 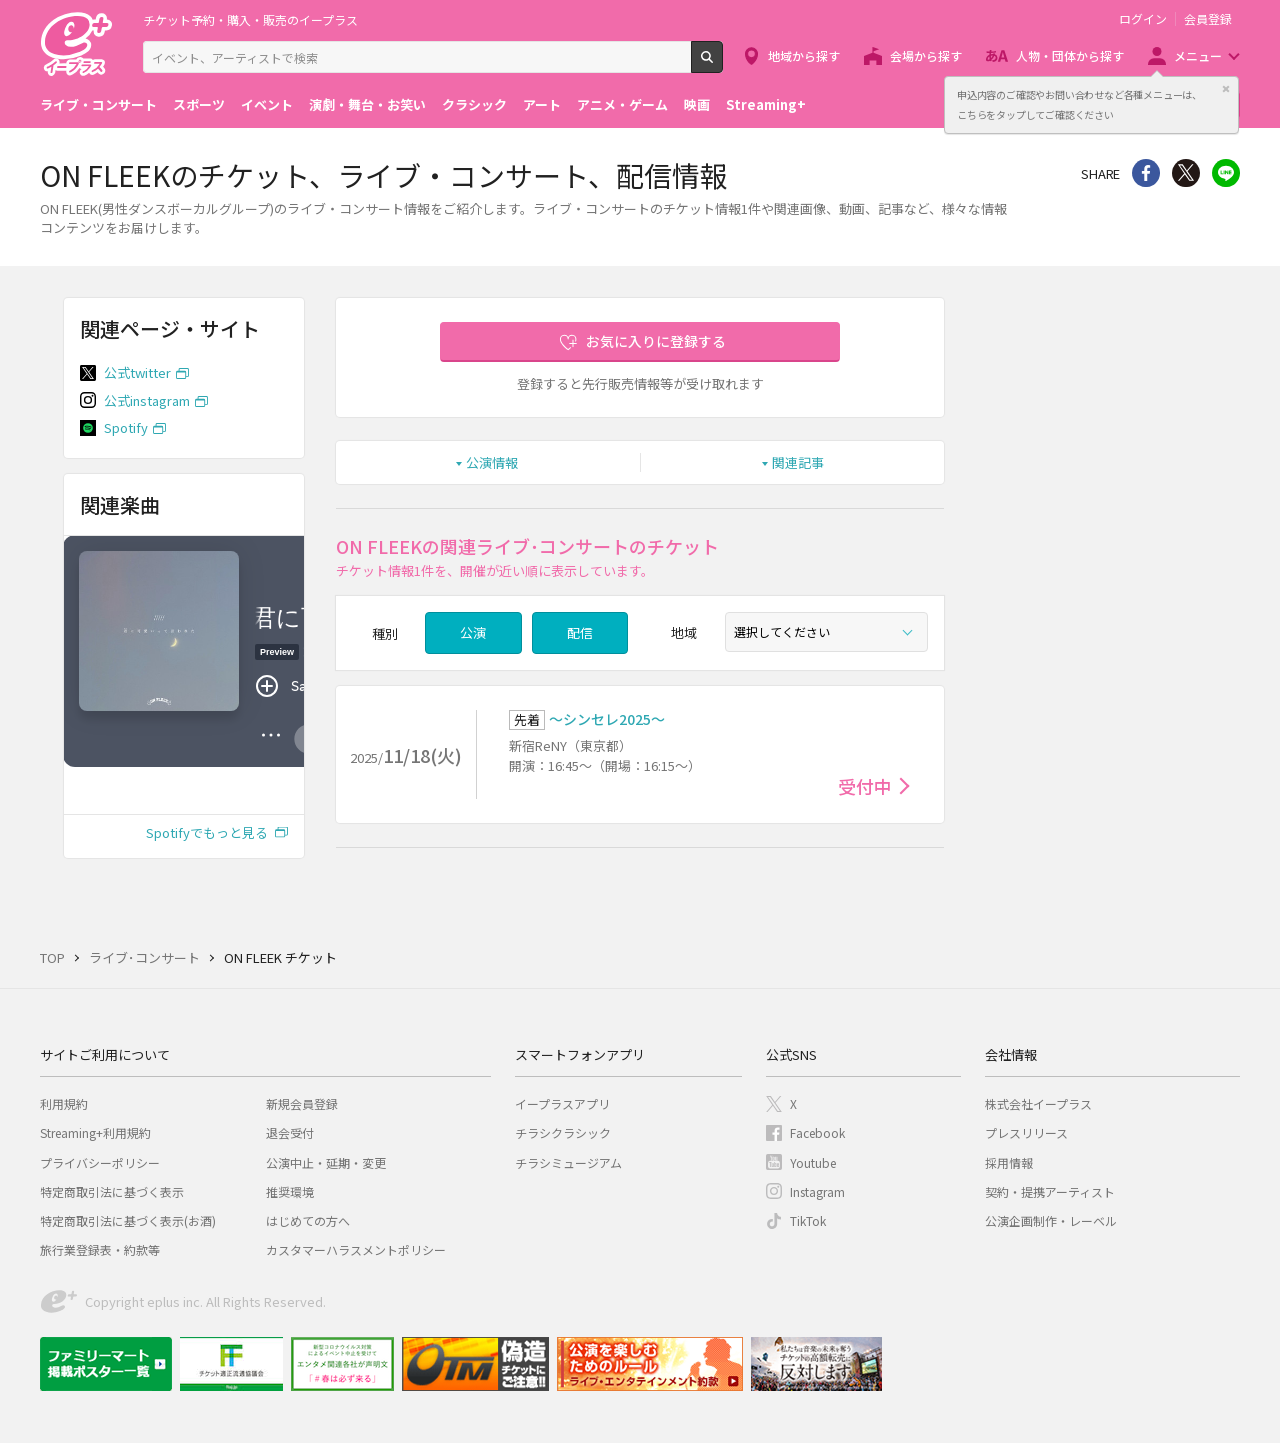 I want to click on 利用規約, so click(x=64, y=1103).